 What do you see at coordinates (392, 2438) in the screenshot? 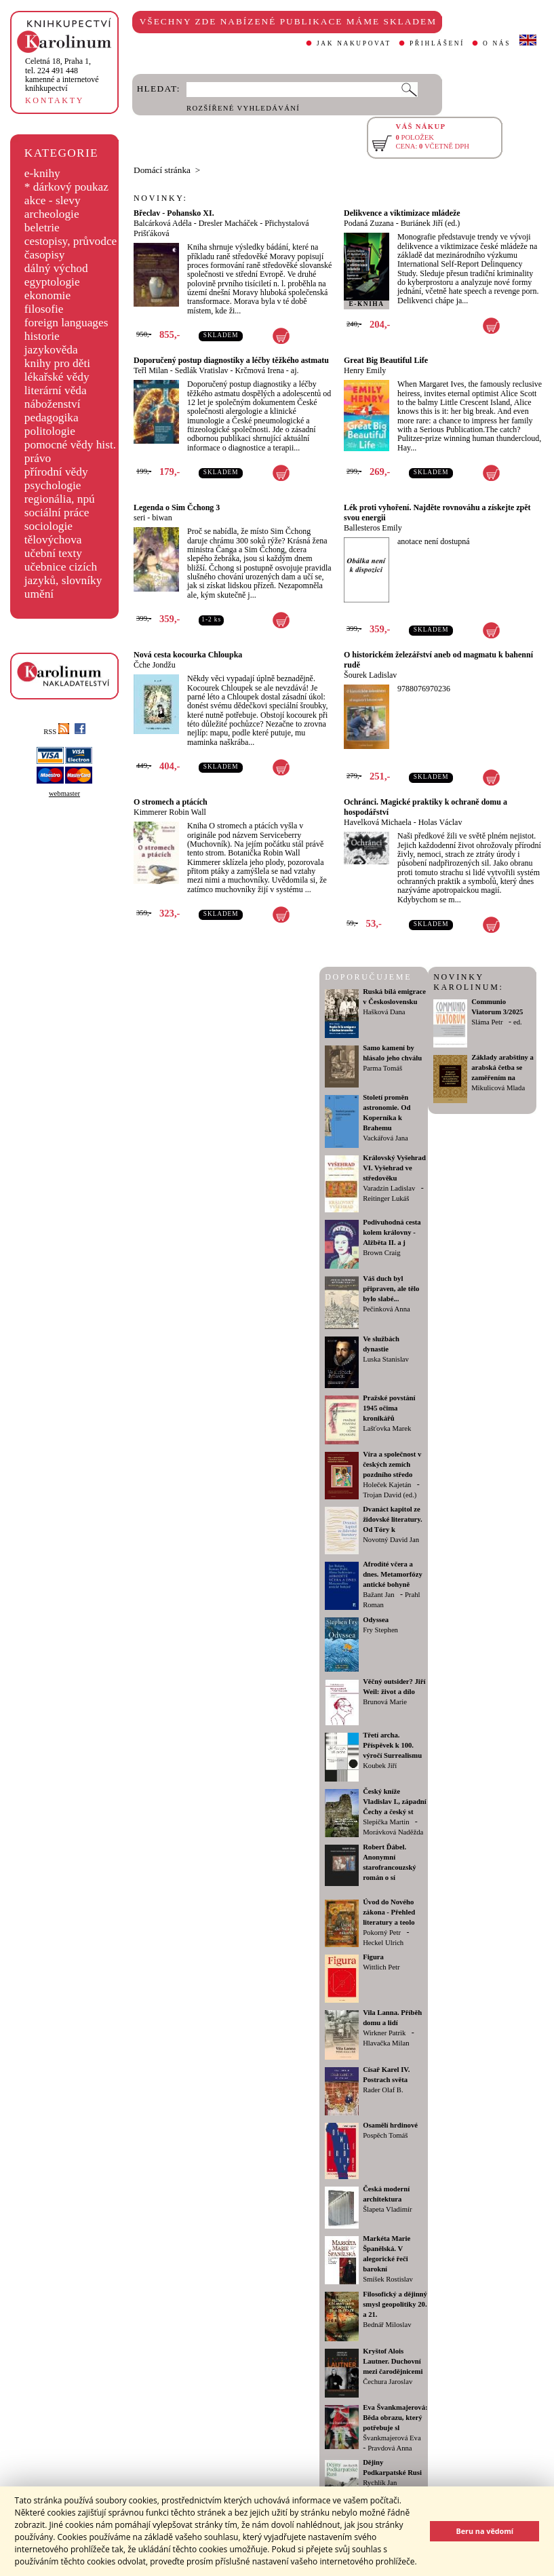
I see `Švankmajerová Eva` at bounding box center [392, 2438].